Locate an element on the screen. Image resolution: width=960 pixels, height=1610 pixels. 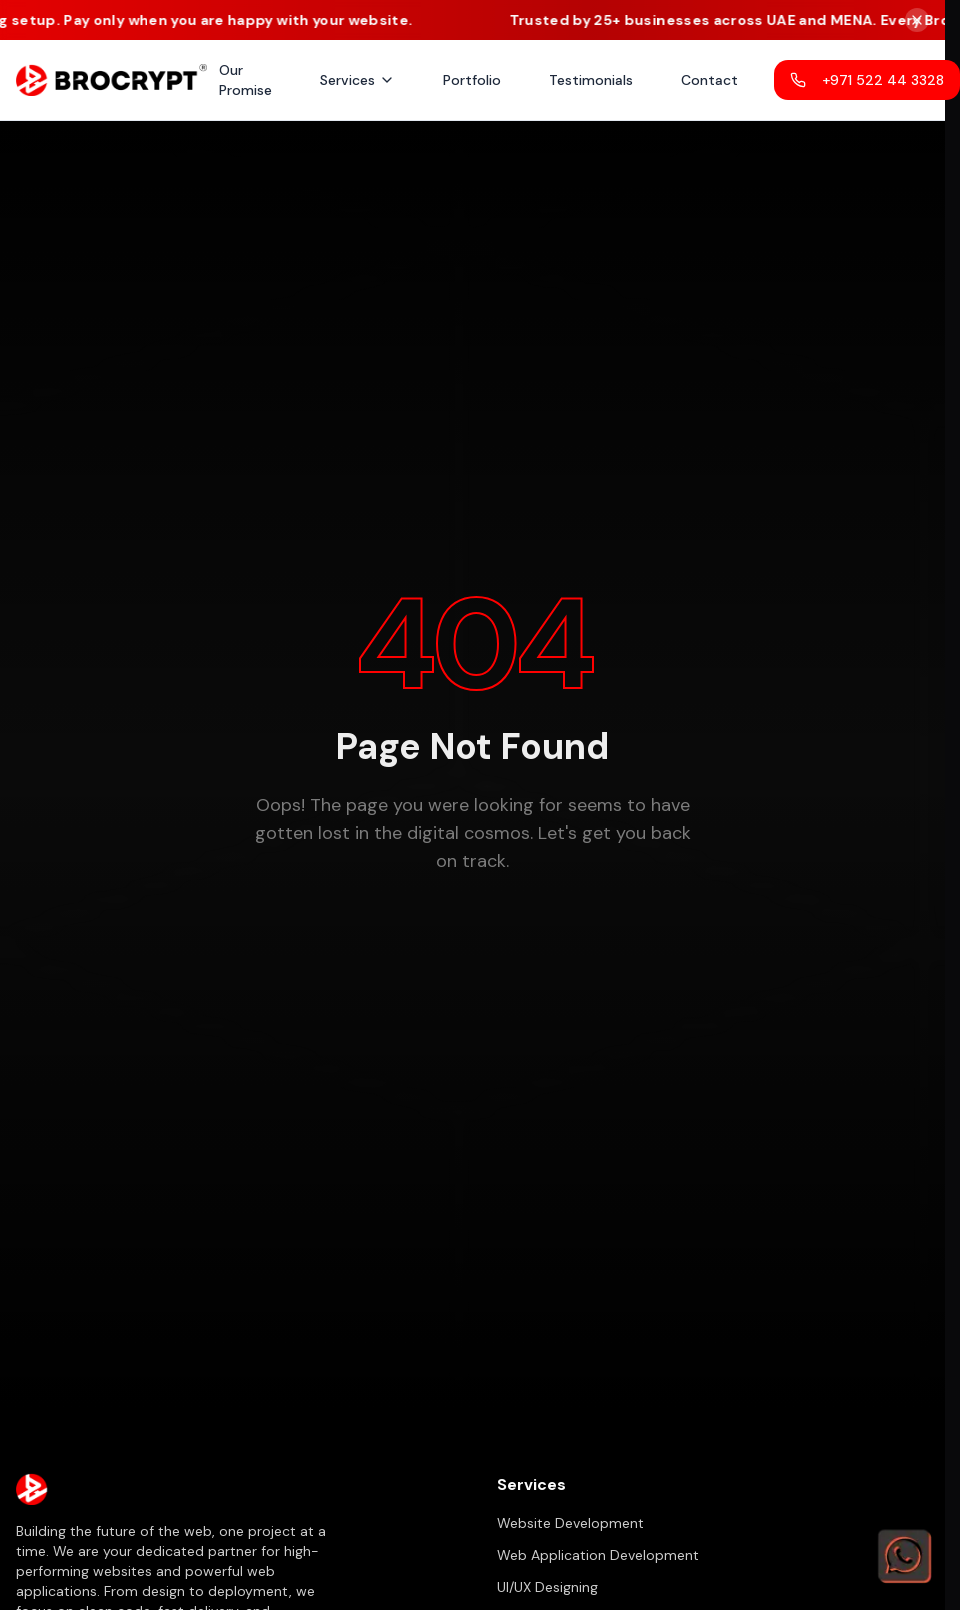
Website Development is located at coordinates (570, 1523).